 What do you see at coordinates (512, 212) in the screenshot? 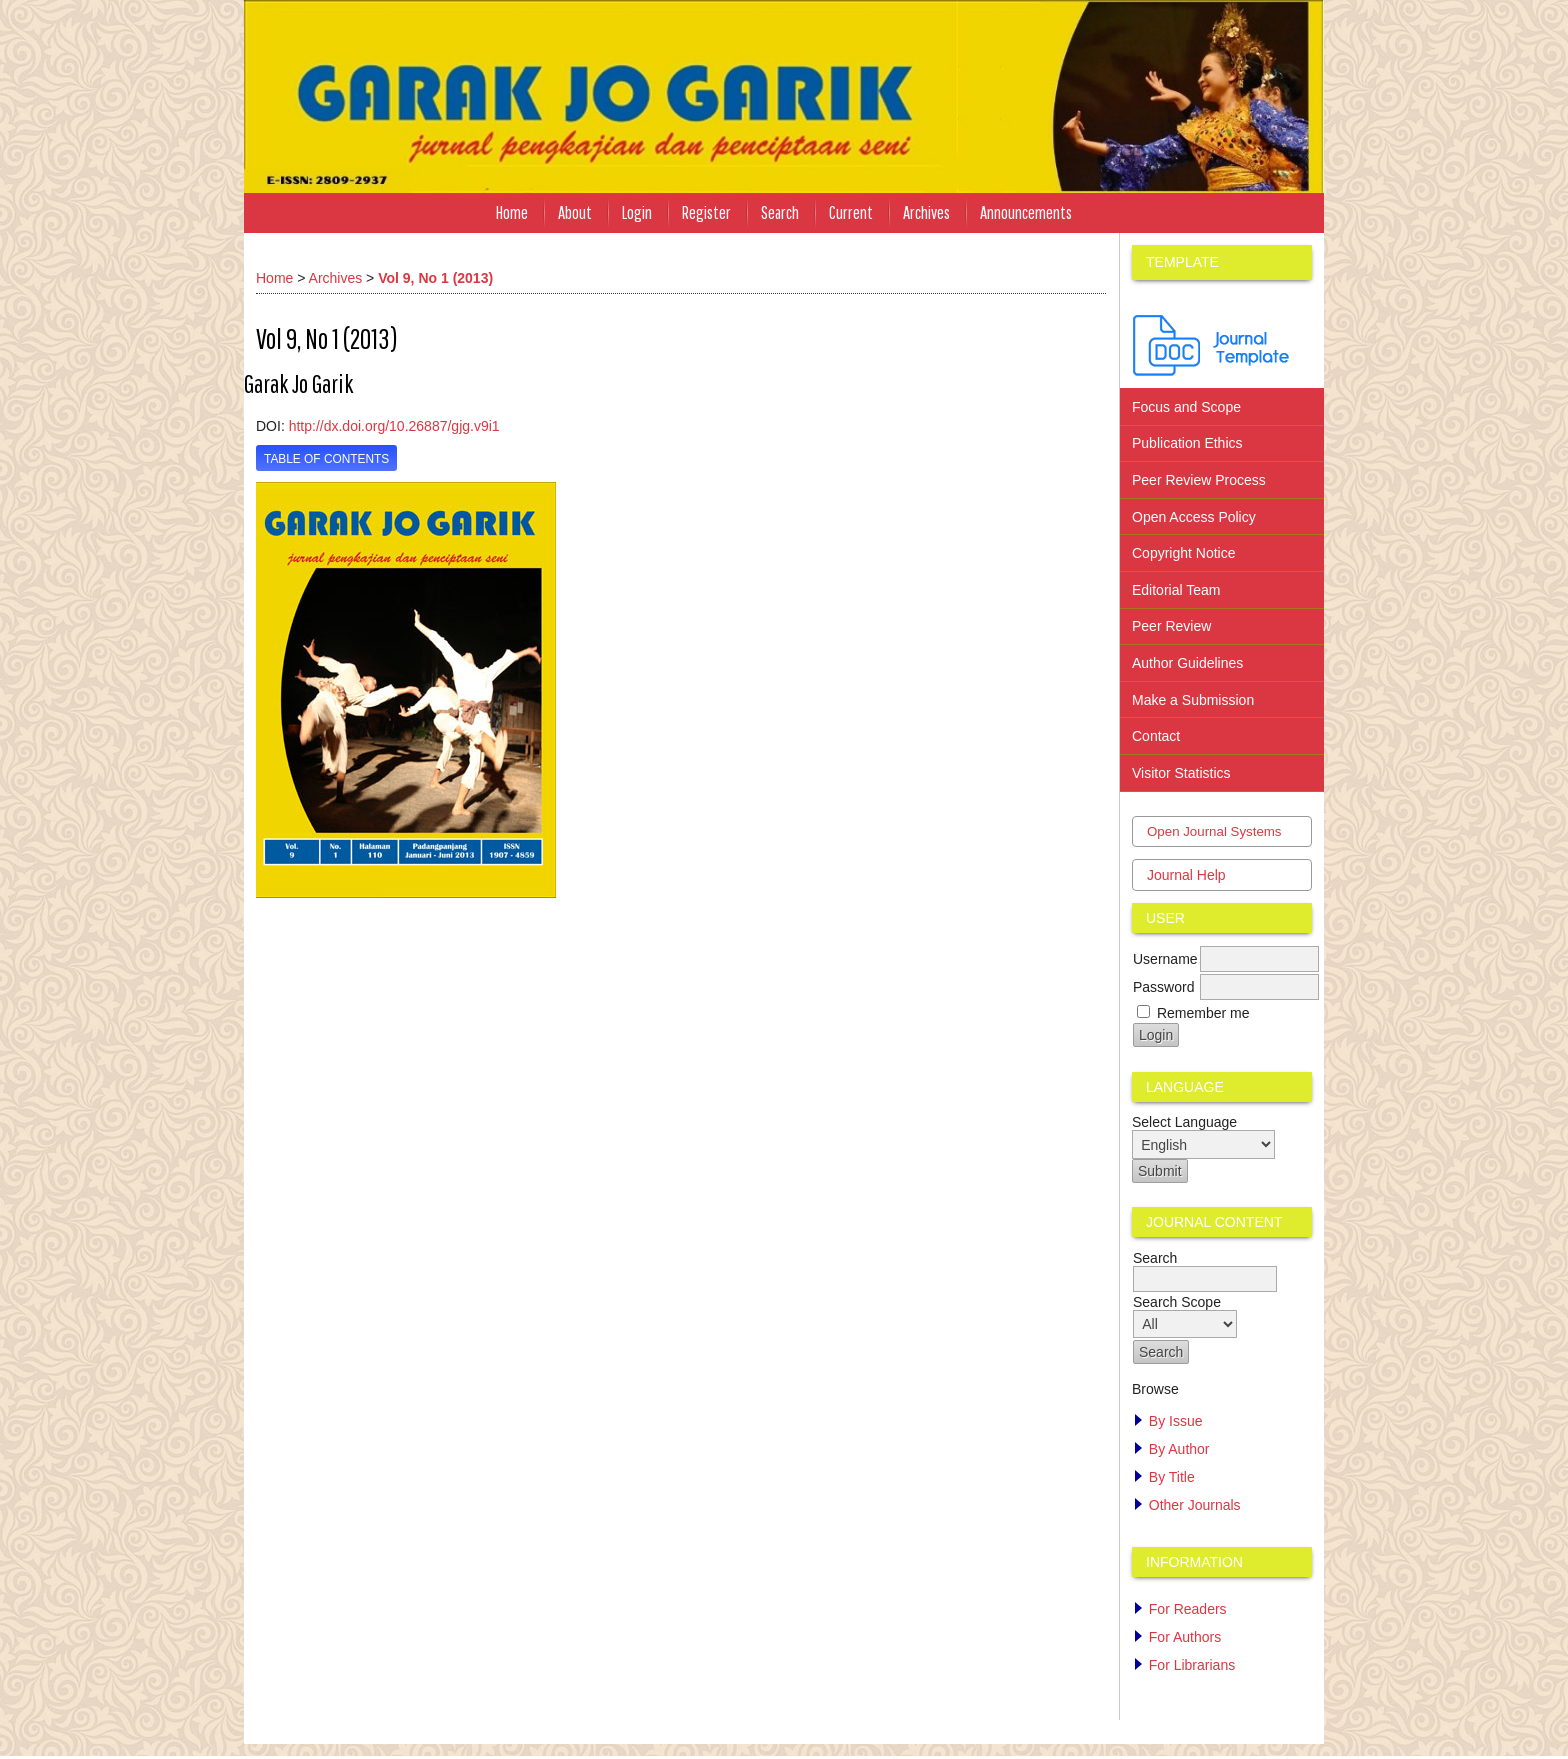
I see `Home` at bounding box center [512, 212].